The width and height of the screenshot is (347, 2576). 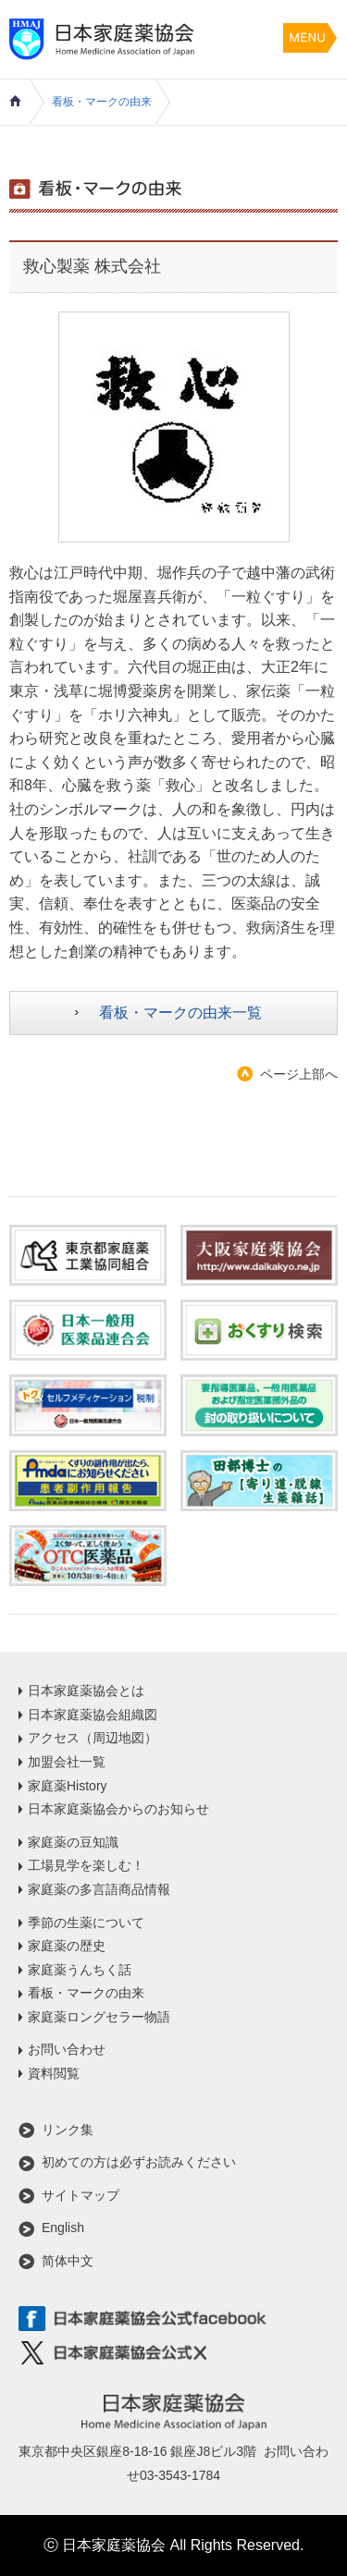 What do you see at coordinates (54, 2073) in the screenshot?
I see `資料閲覧` at bounding box center [54, 2073].